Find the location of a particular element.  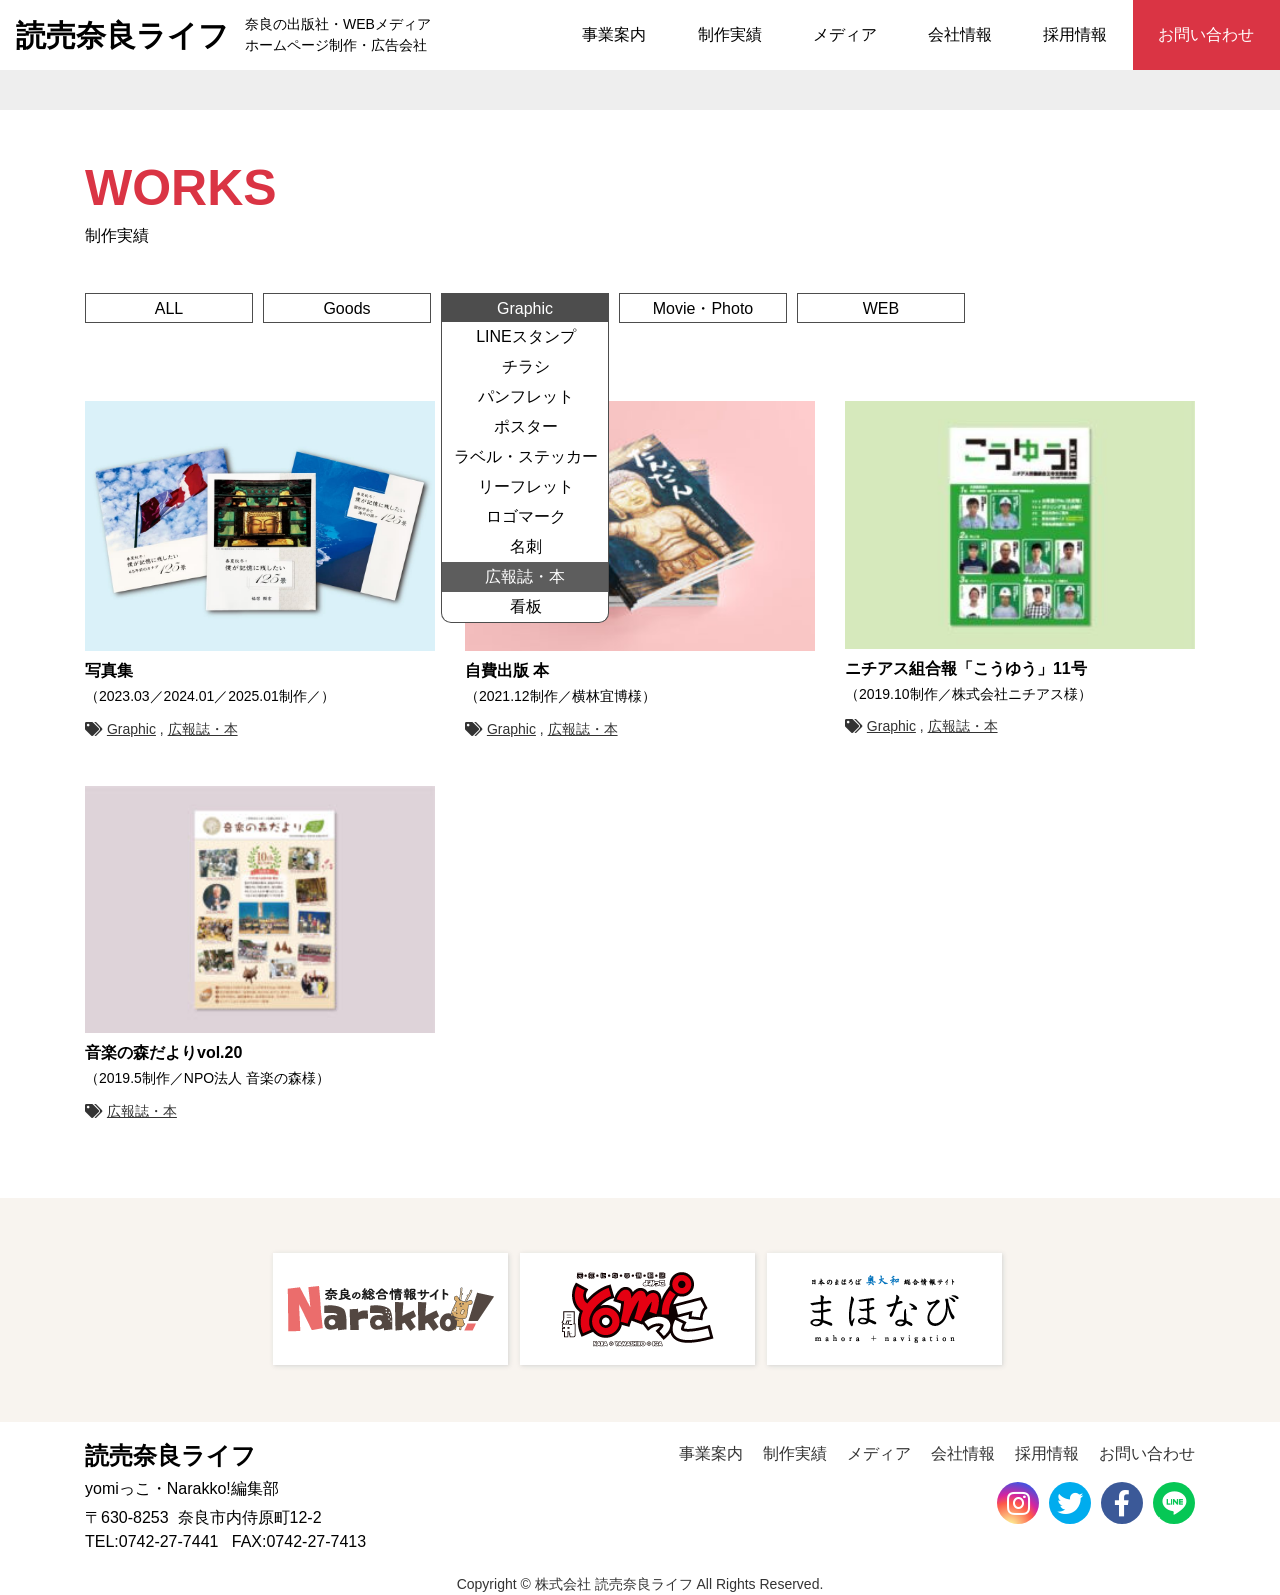

Goods is located at coordinates (346, 308).